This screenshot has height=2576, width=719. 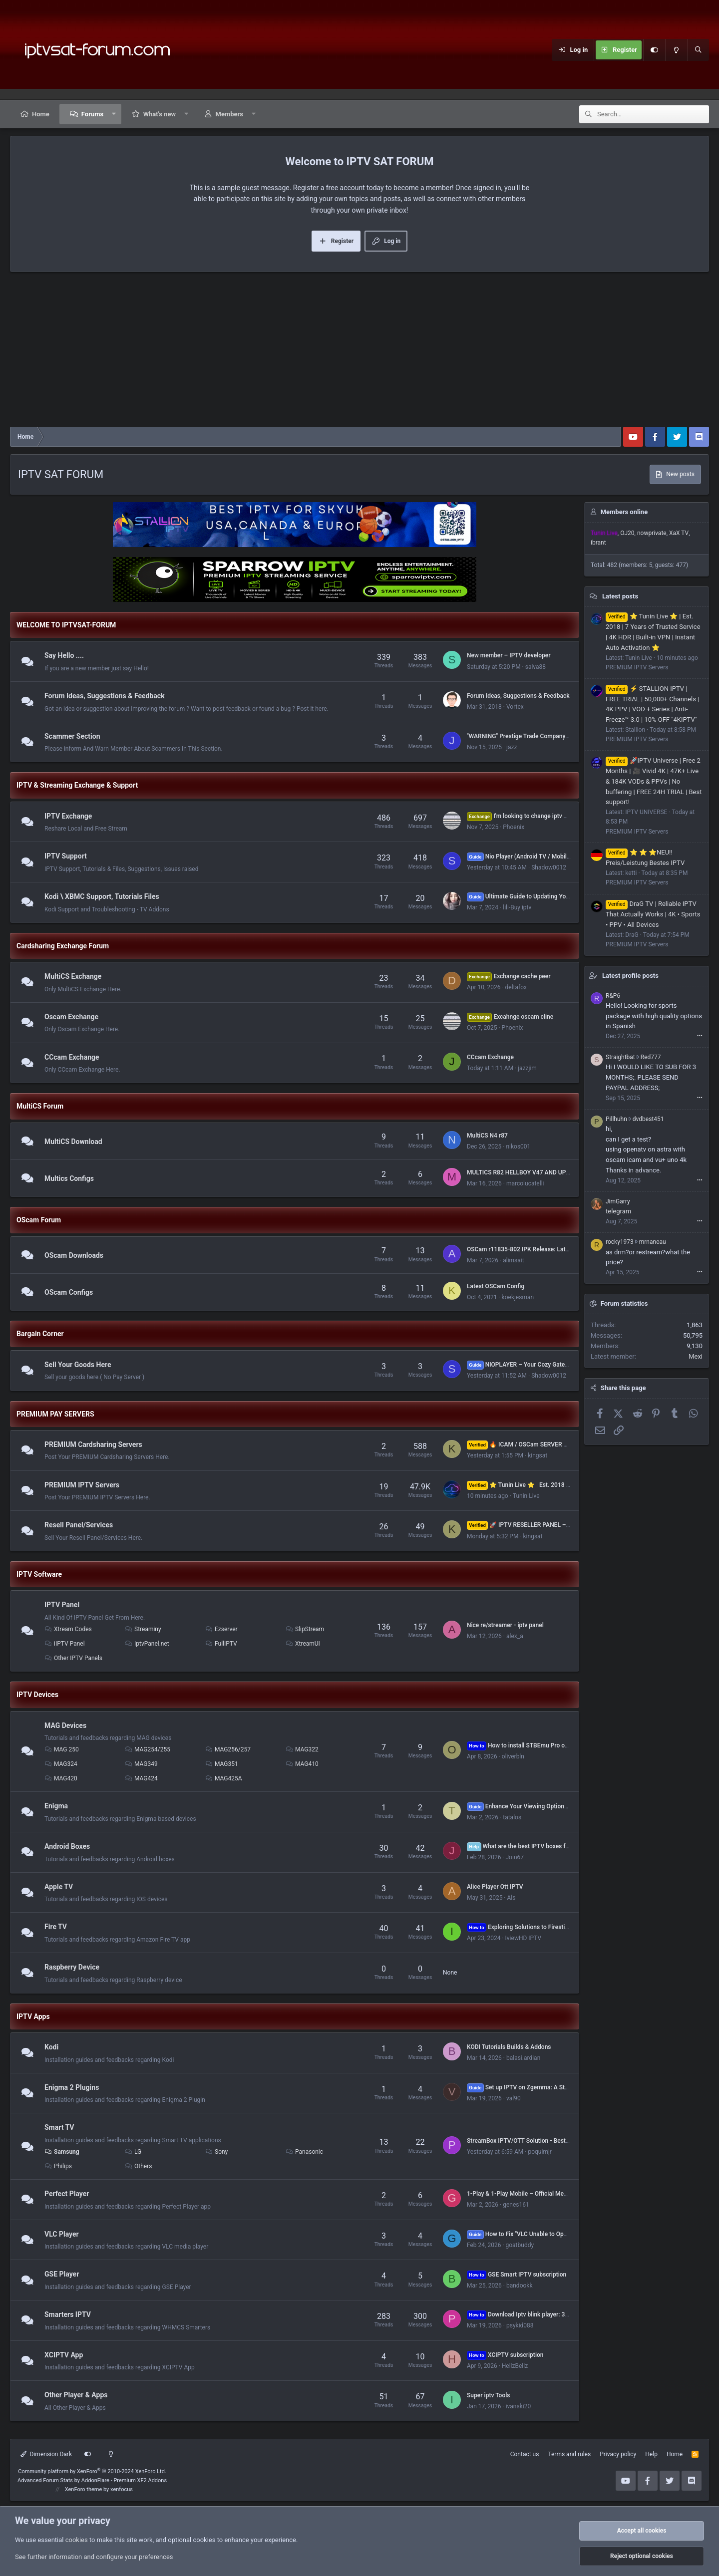 I want to click on IPTV Devices, so click(x=37, y=1695).